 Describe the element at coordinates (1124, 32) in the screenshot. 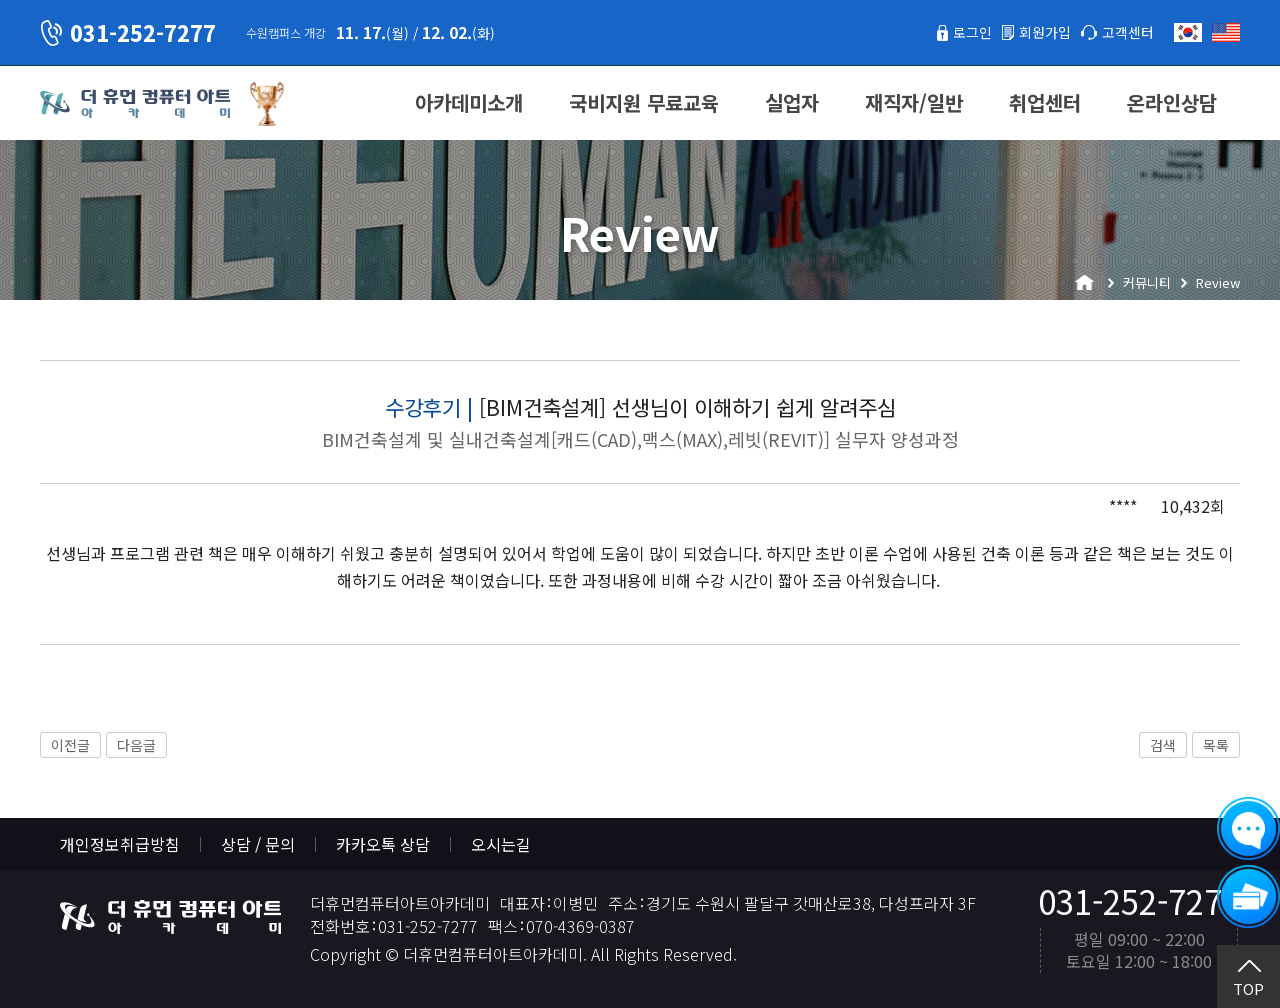

I see `고객센터` at that location.